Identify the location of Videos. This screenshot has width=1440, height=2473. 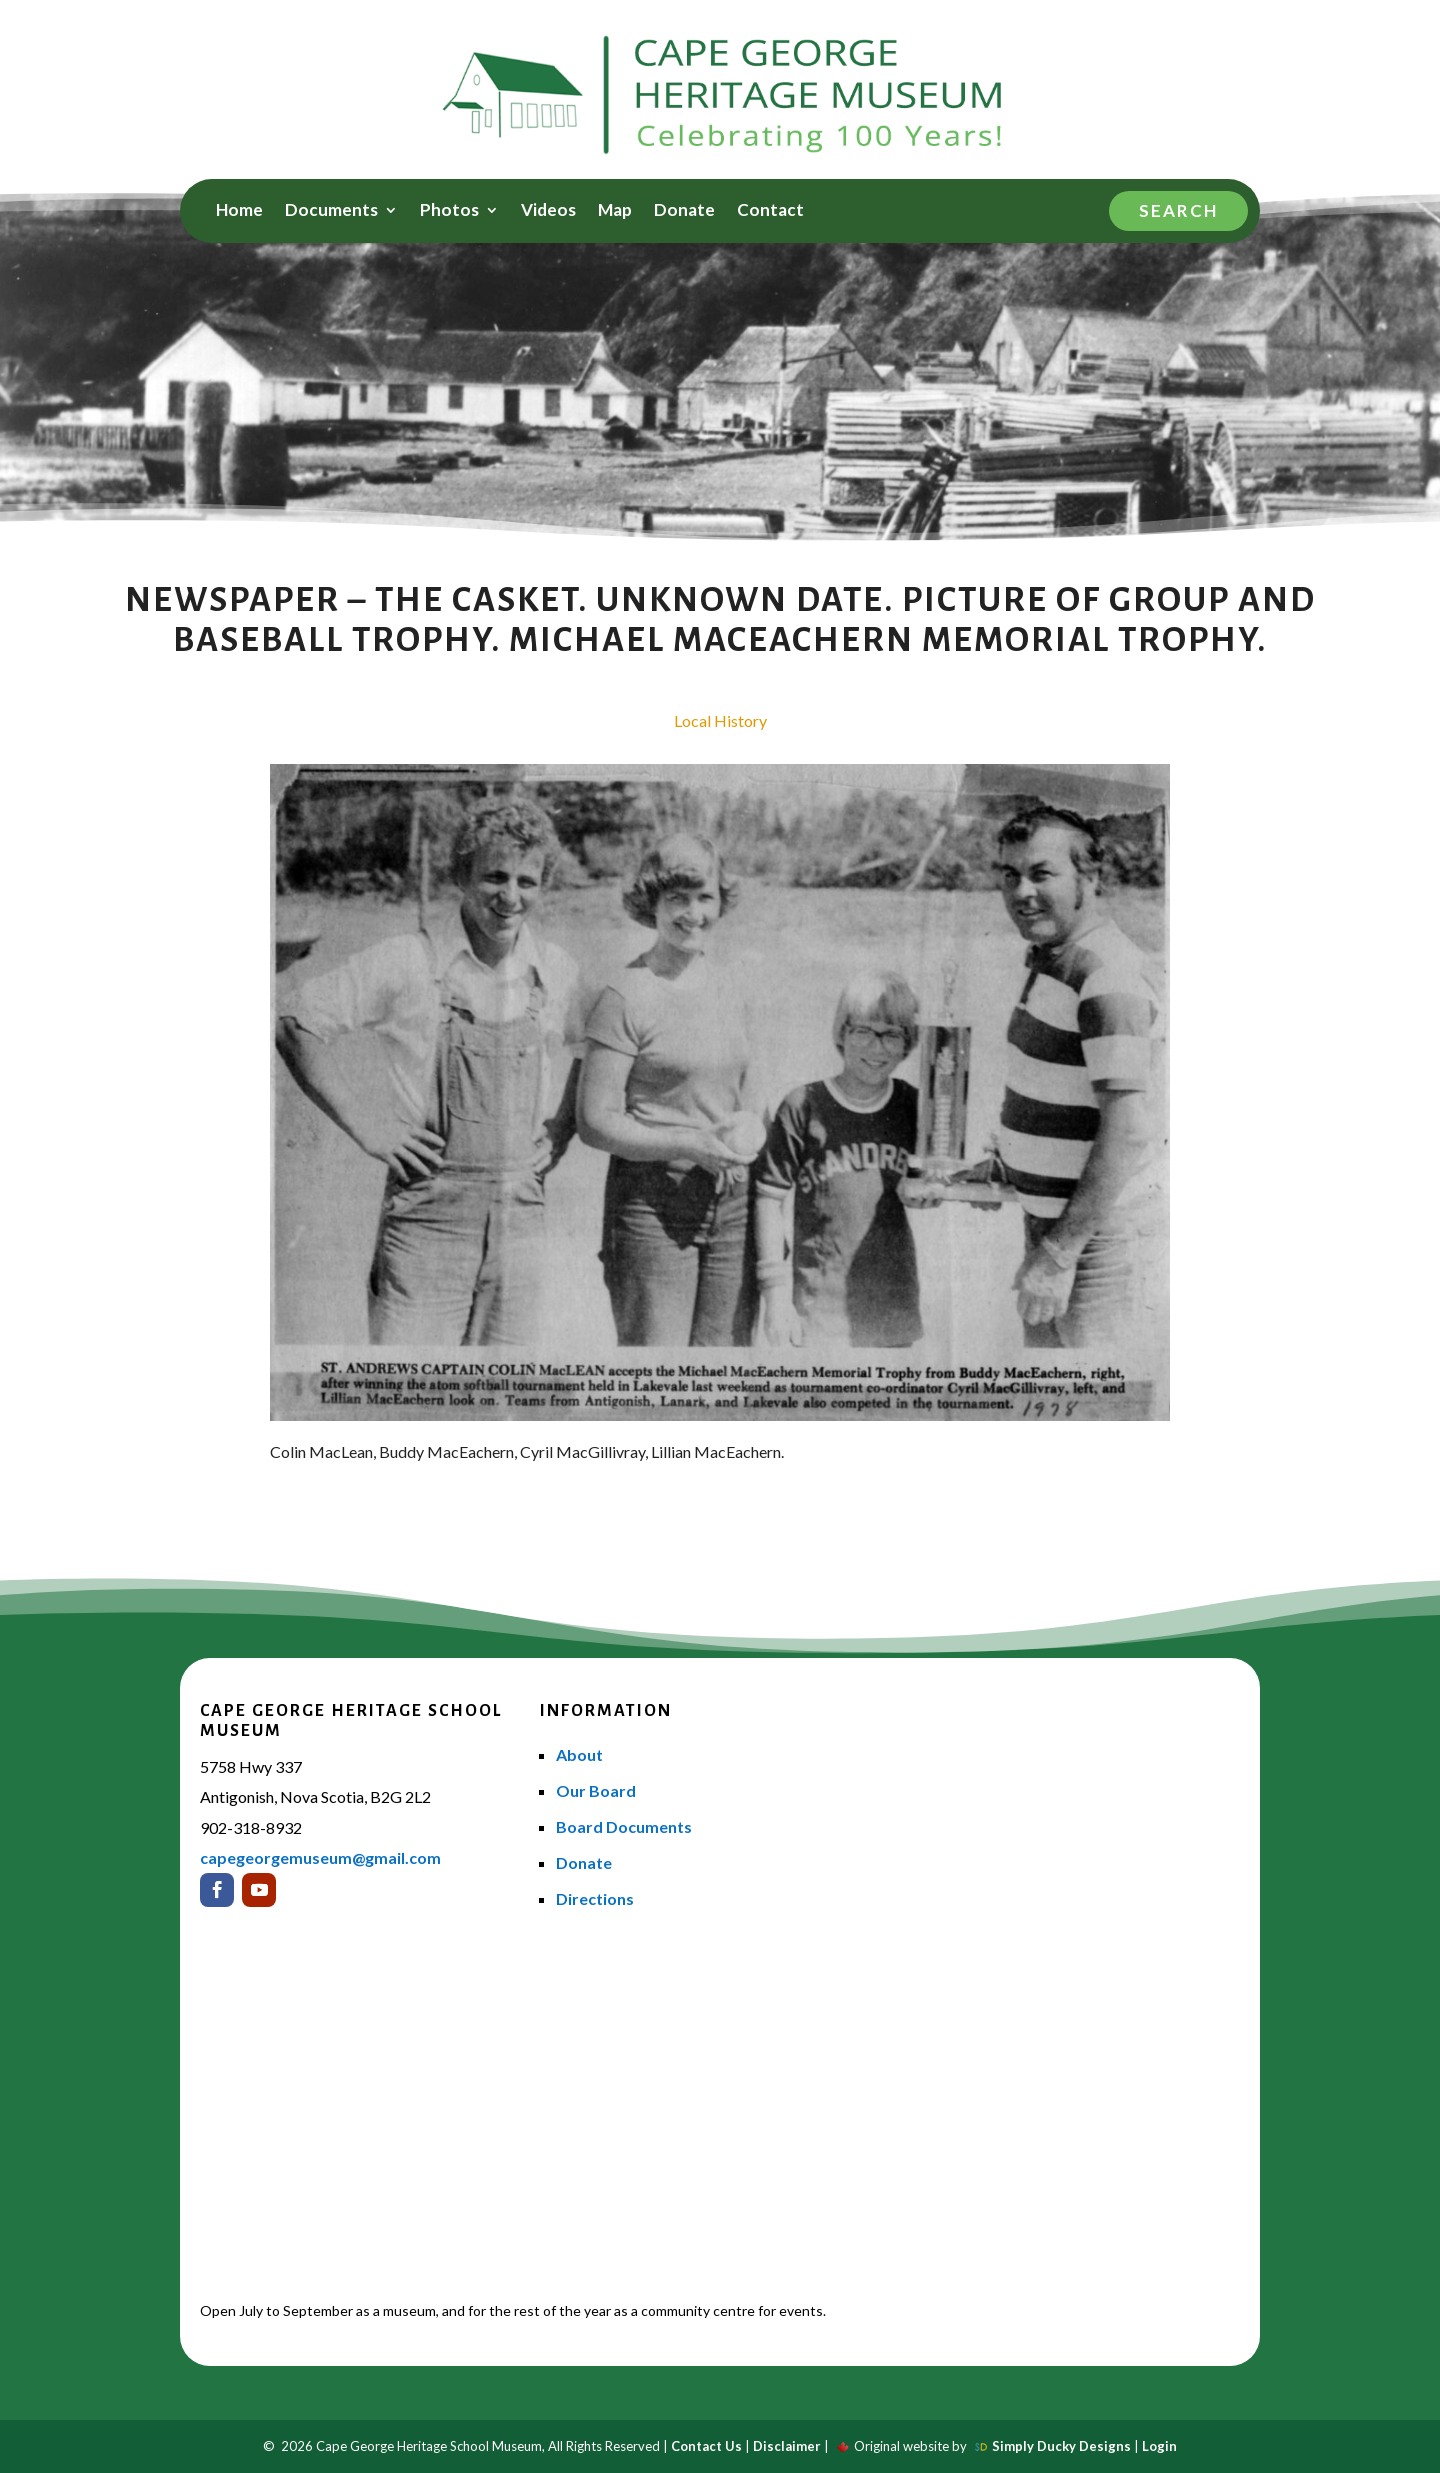
(548, 211).